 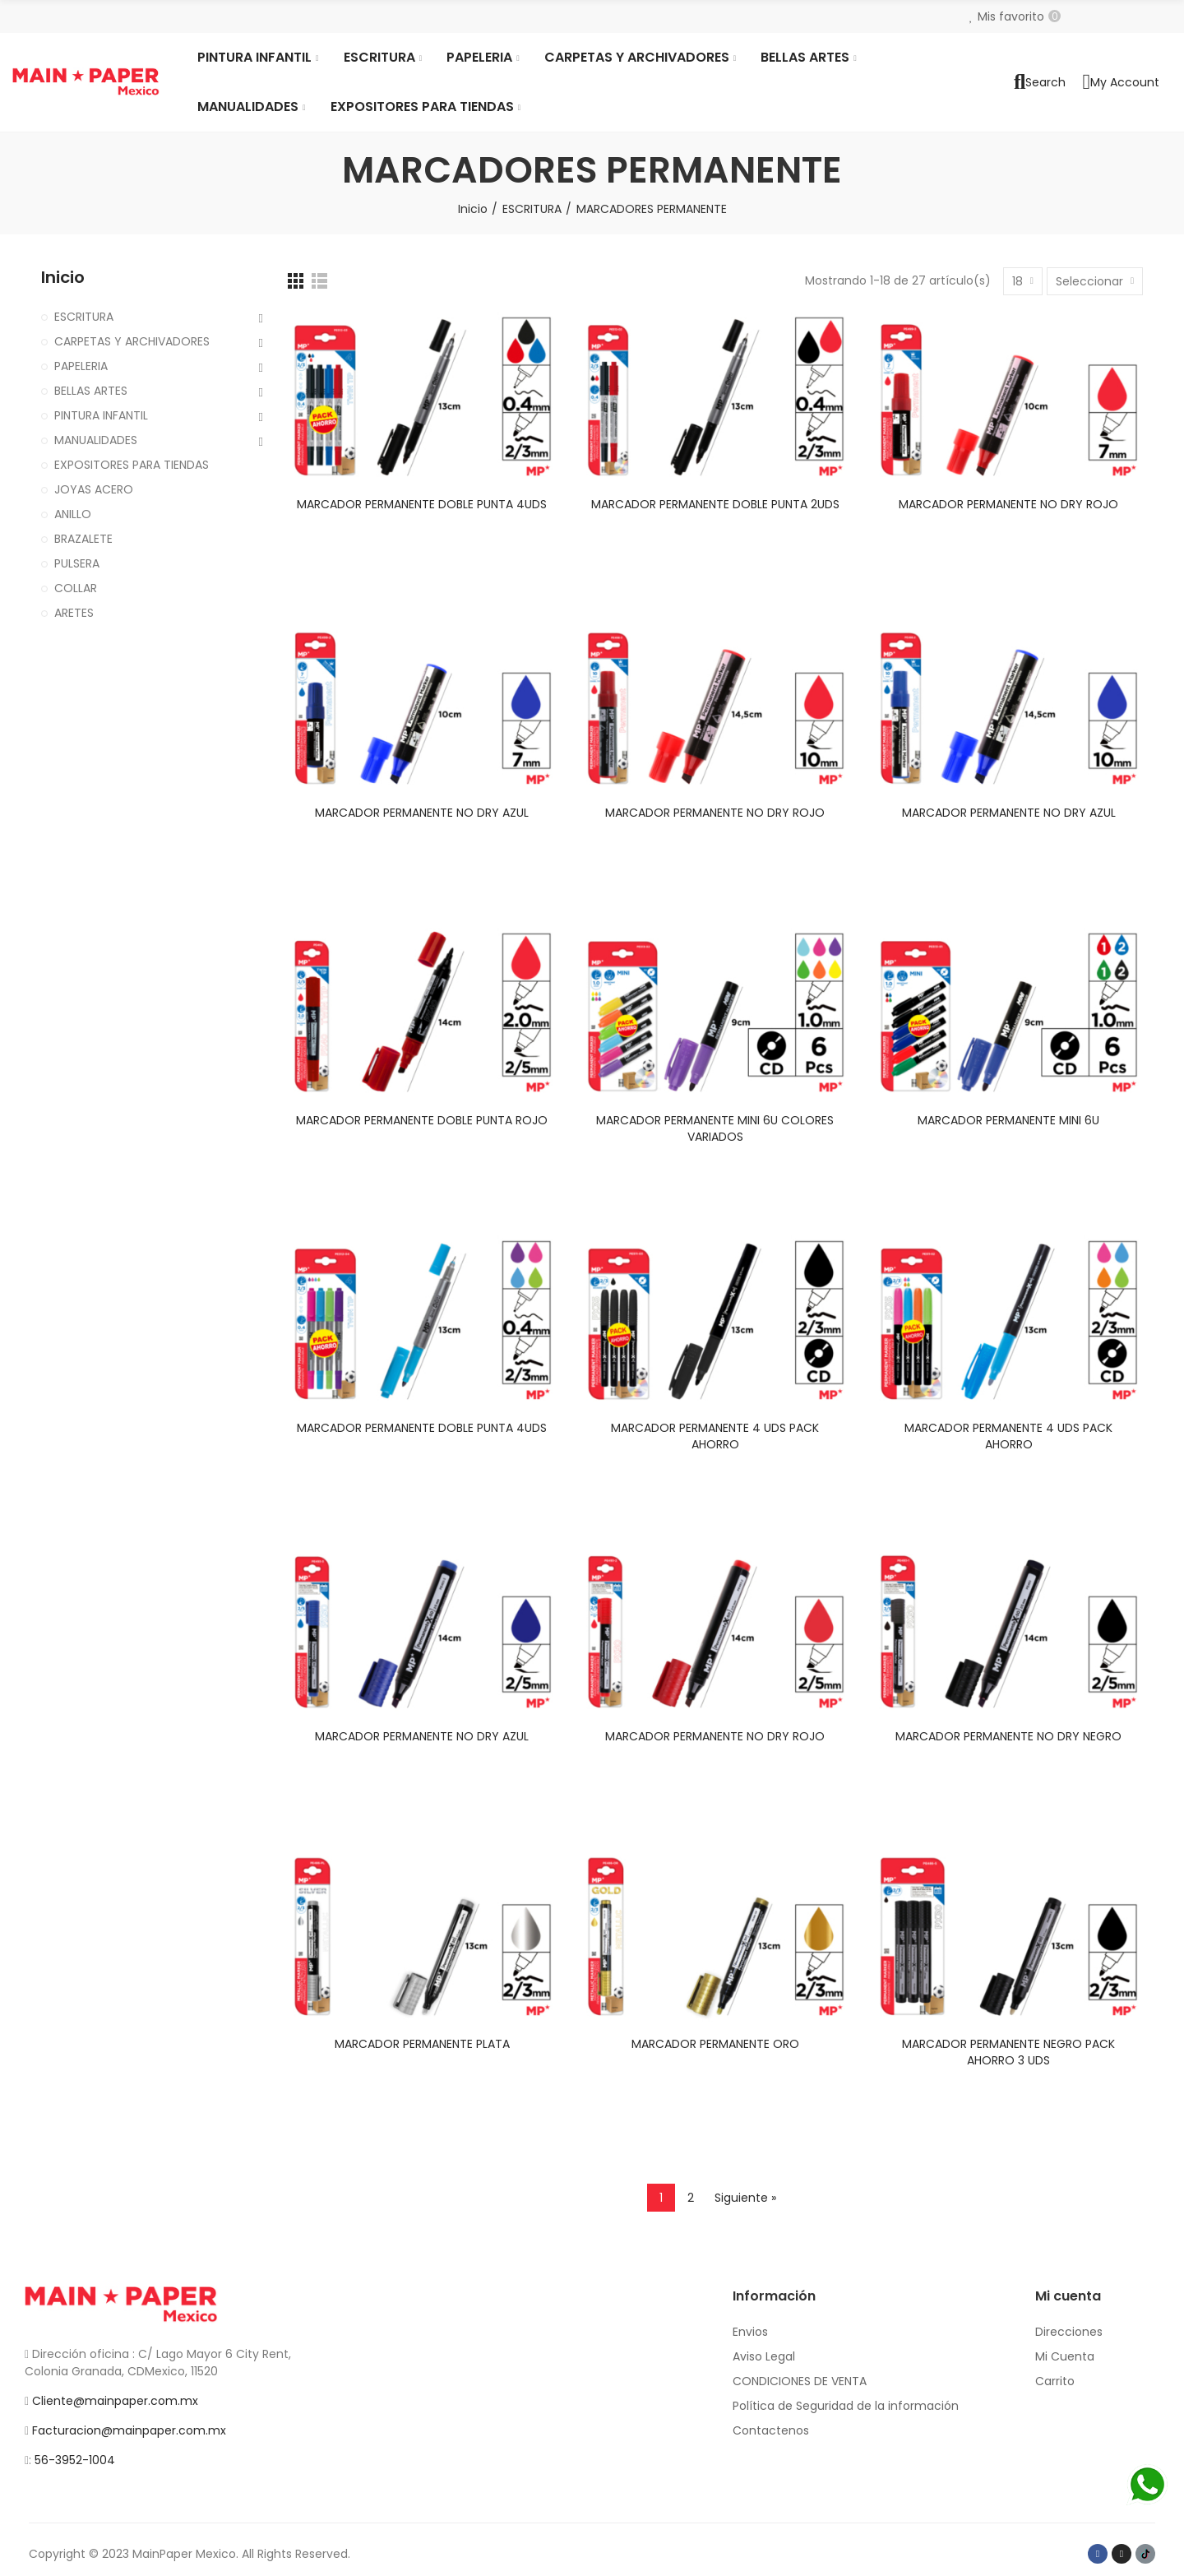 I want to click on MARCADOR PERMANENTE MINI 6U, so click(x=1008, y=1120).